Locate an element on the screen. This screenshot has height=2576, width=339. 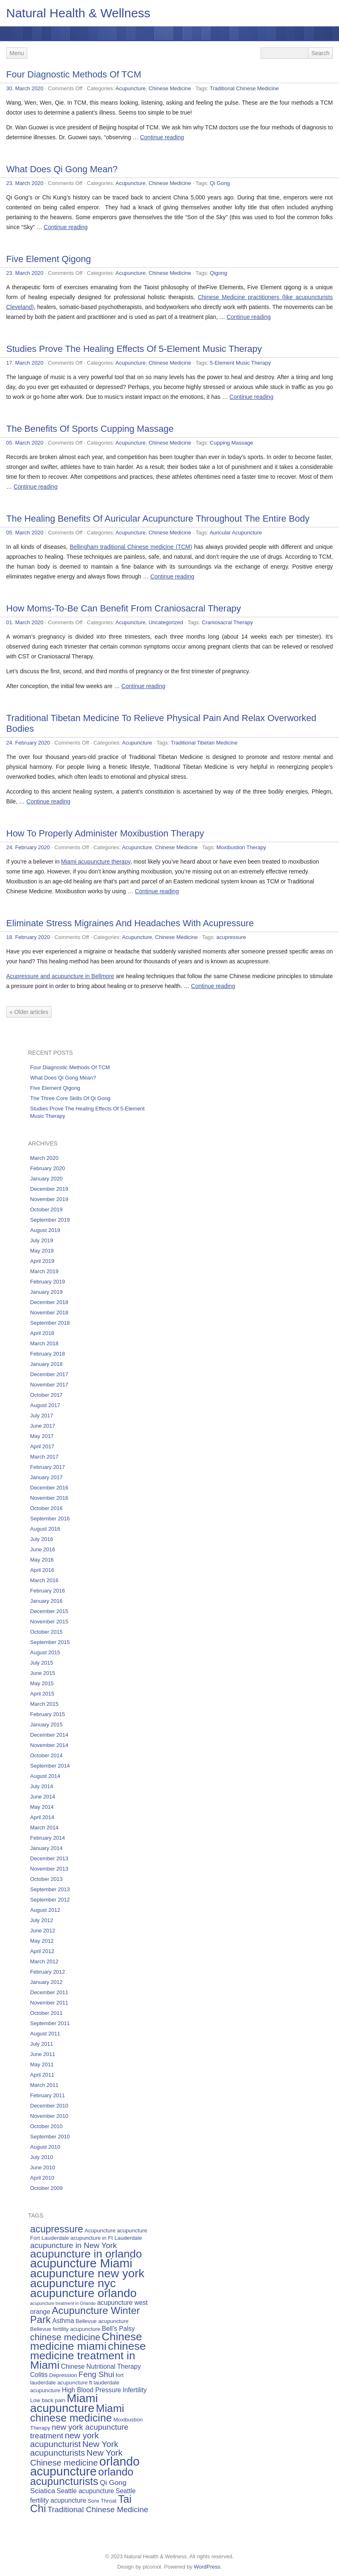
November 2017 is located at coordinates (49, 1385).